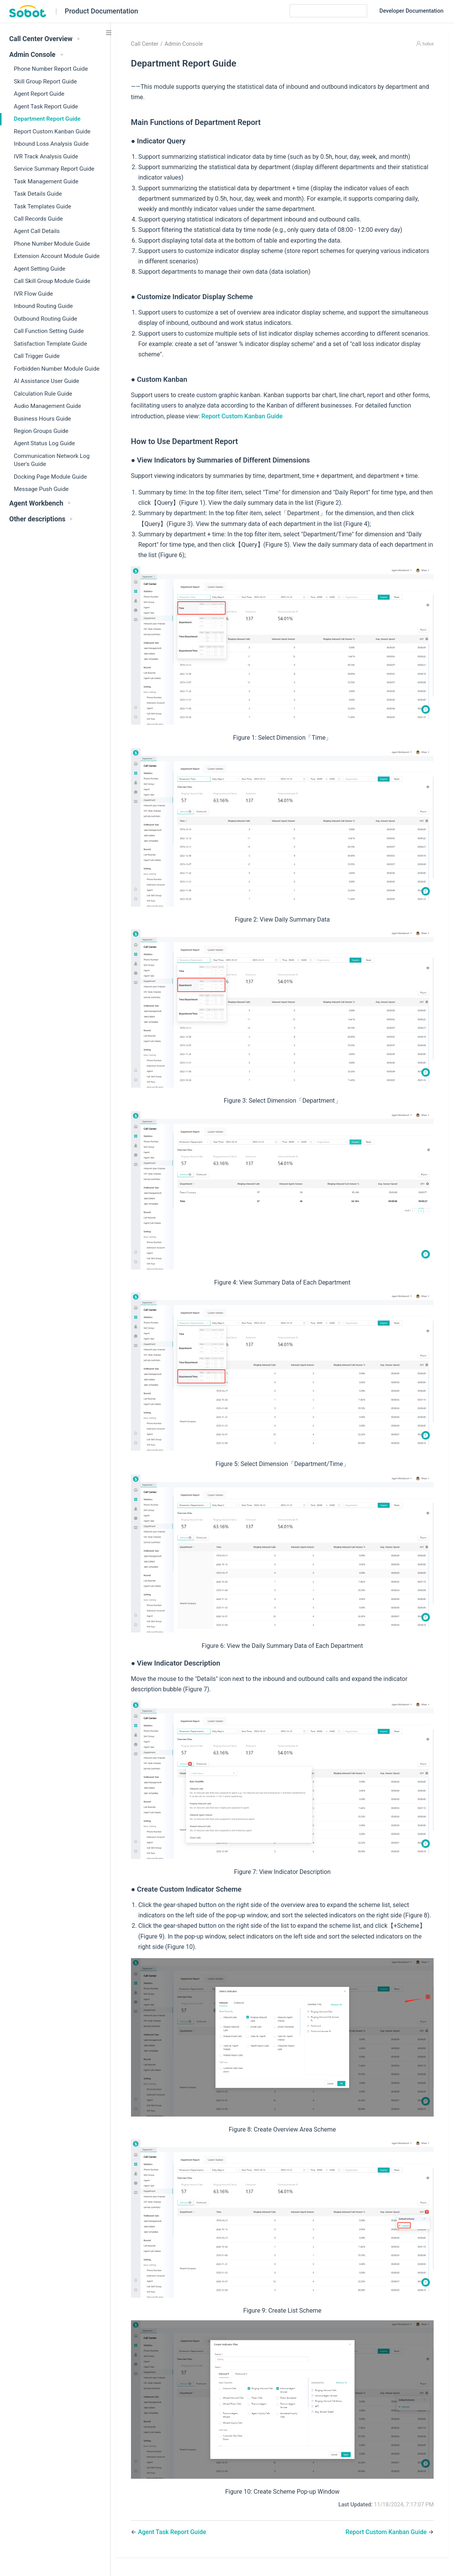 Image resolution: width=454 pixels, height=2576 pixels. I want to click on Task Details Guide, so click(38, 193).